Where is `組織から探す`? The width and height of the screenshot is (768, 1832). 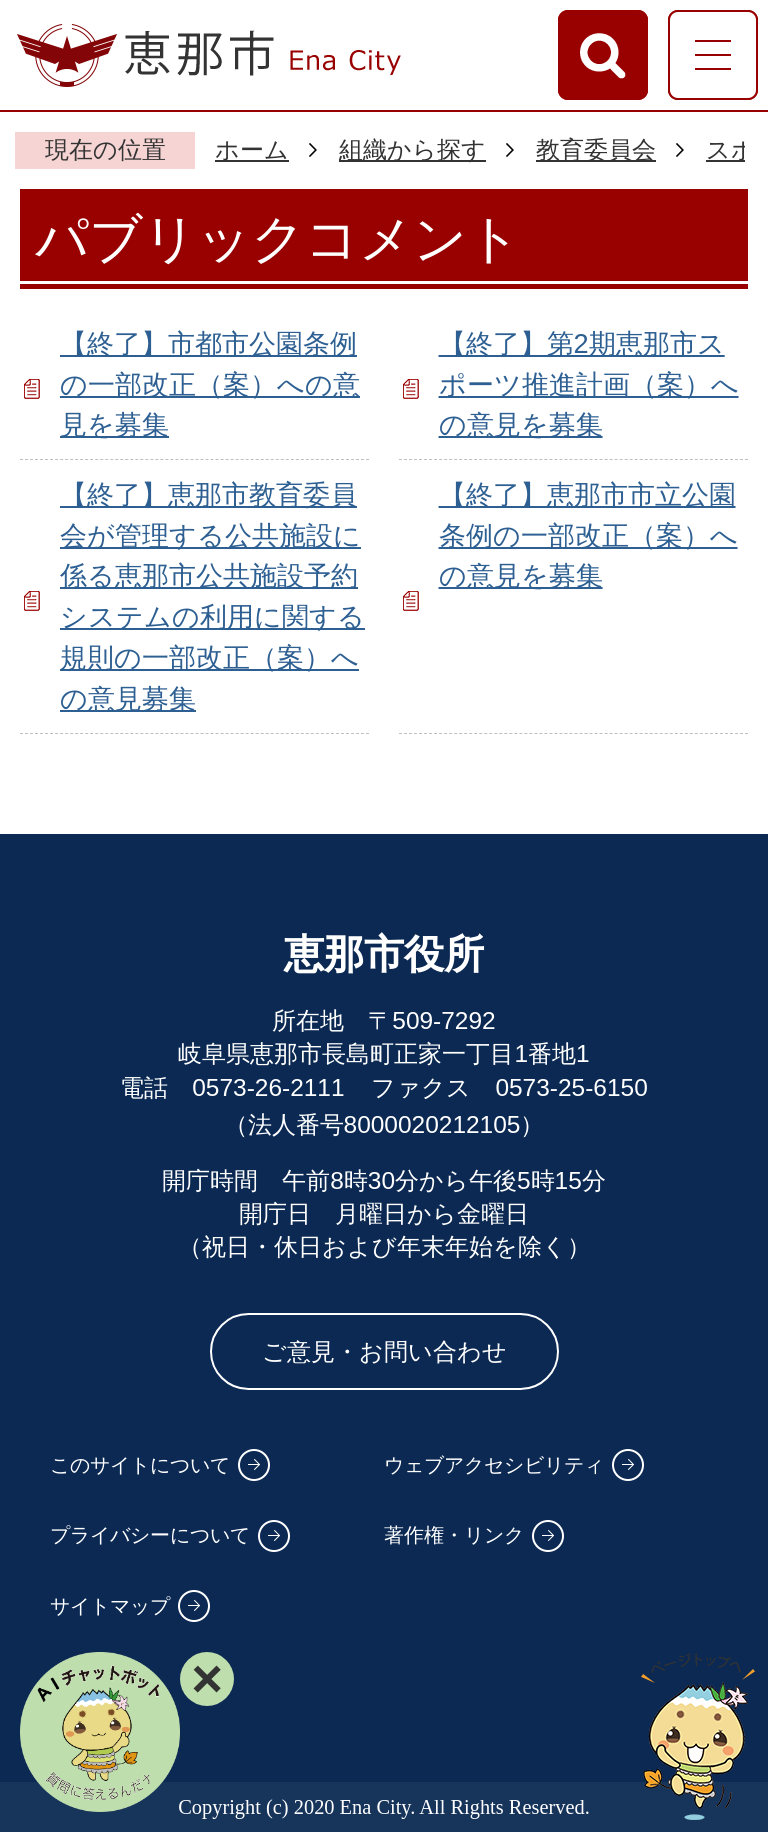
組織から探す is located at coordinates (412, 149).